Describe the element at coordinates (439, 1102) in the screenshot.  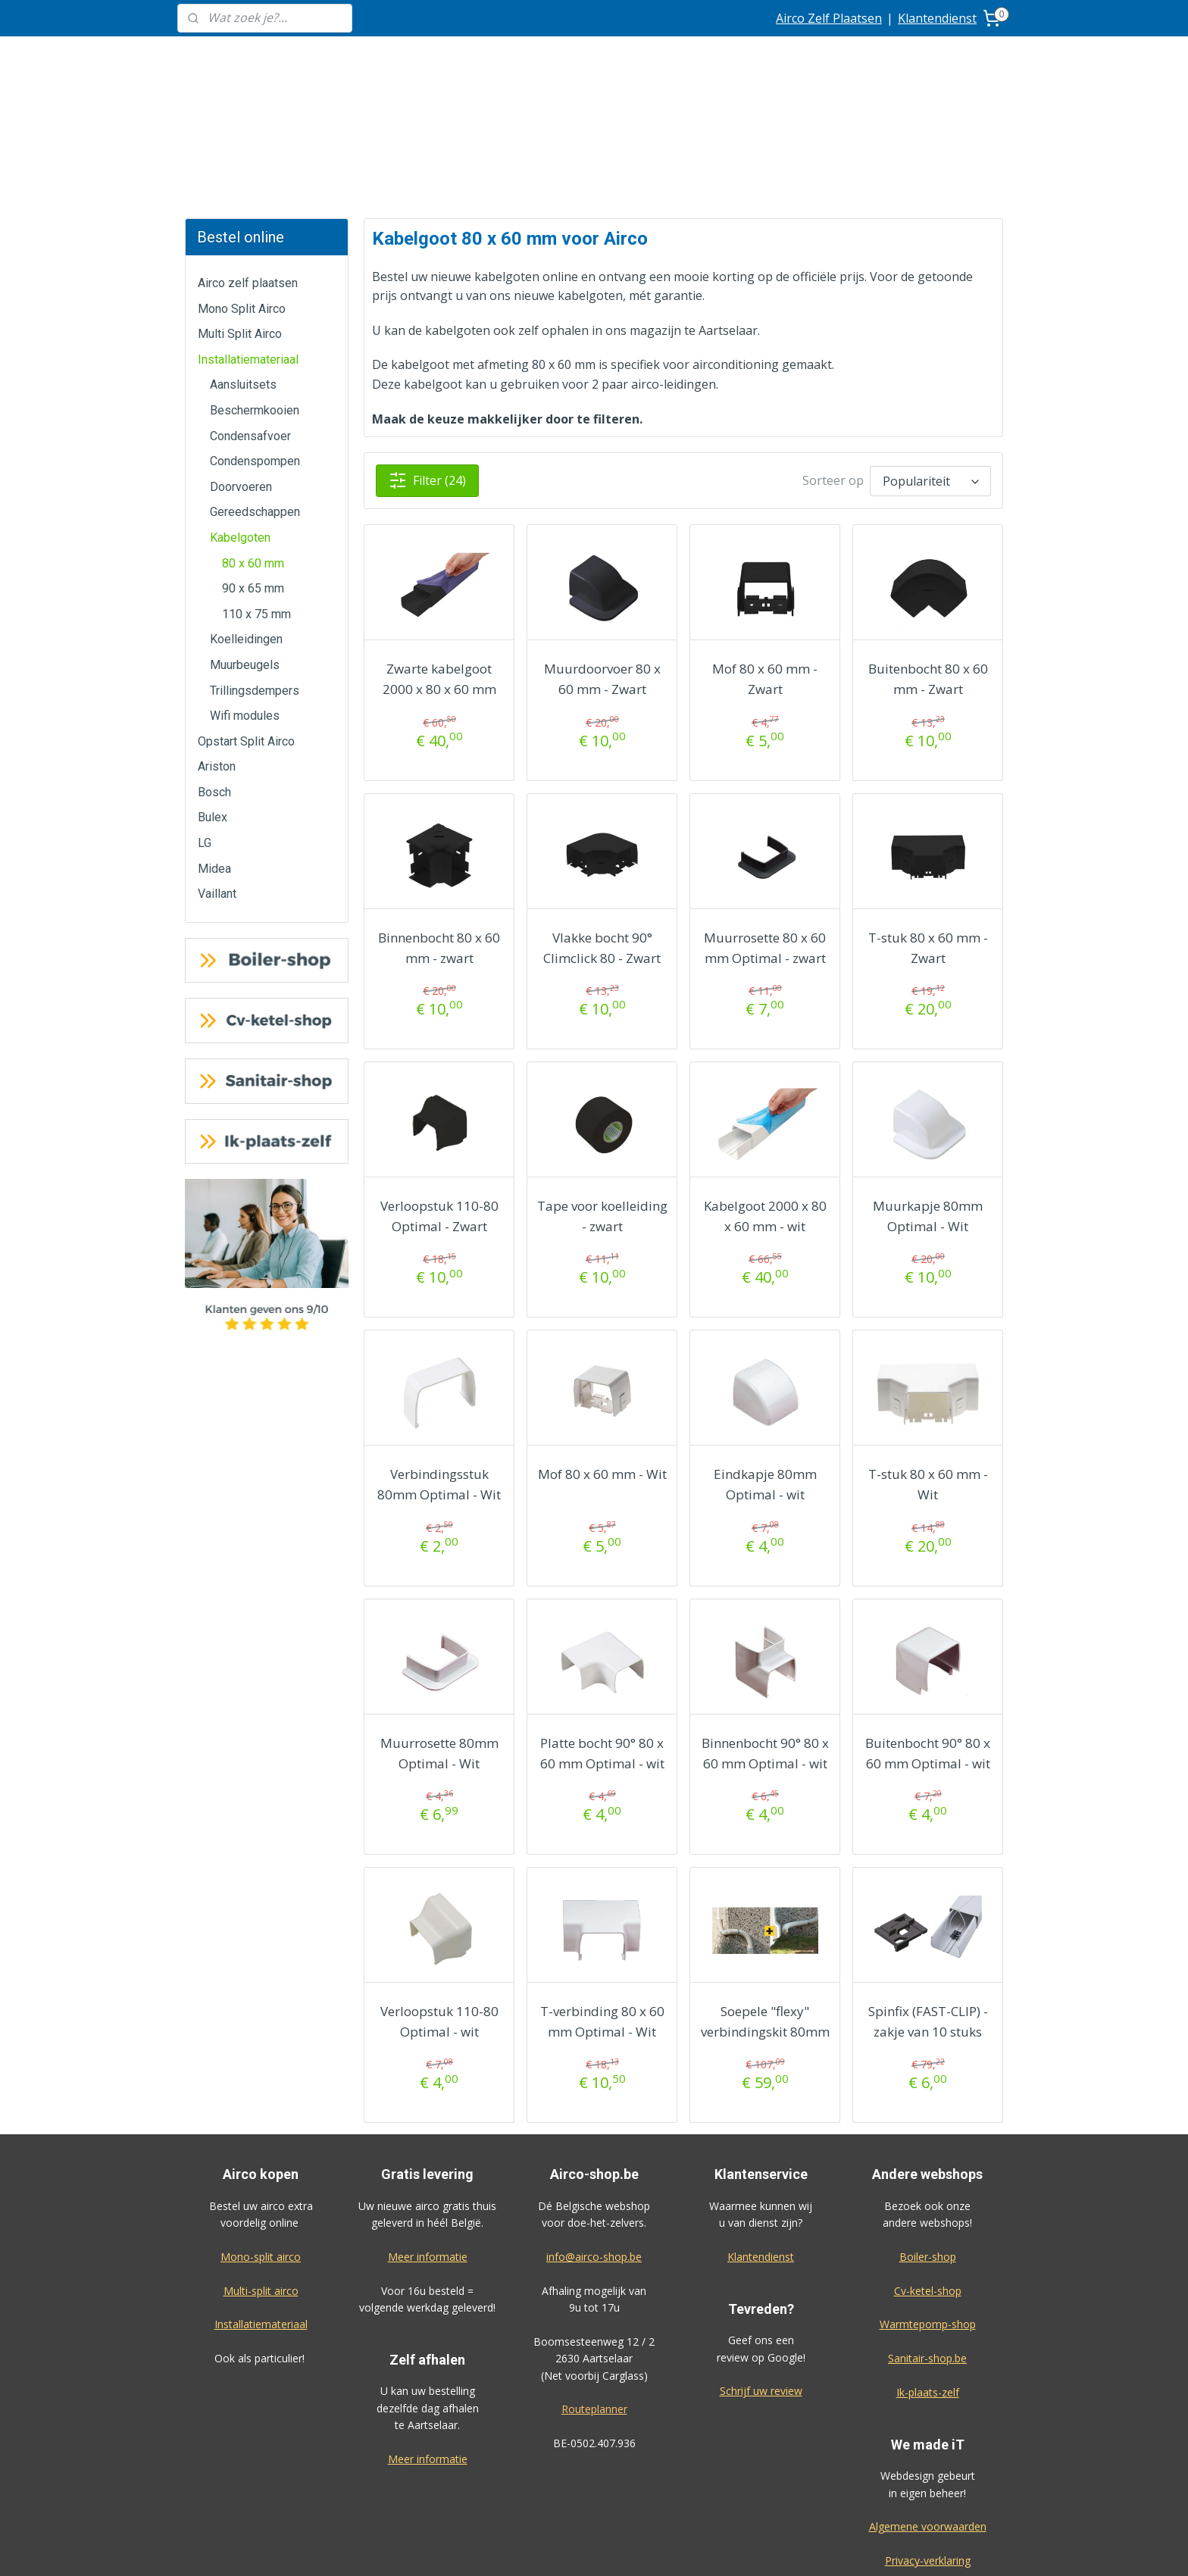
I see `Verloopstuk 110-80 Optimal - Zwart` at that location.